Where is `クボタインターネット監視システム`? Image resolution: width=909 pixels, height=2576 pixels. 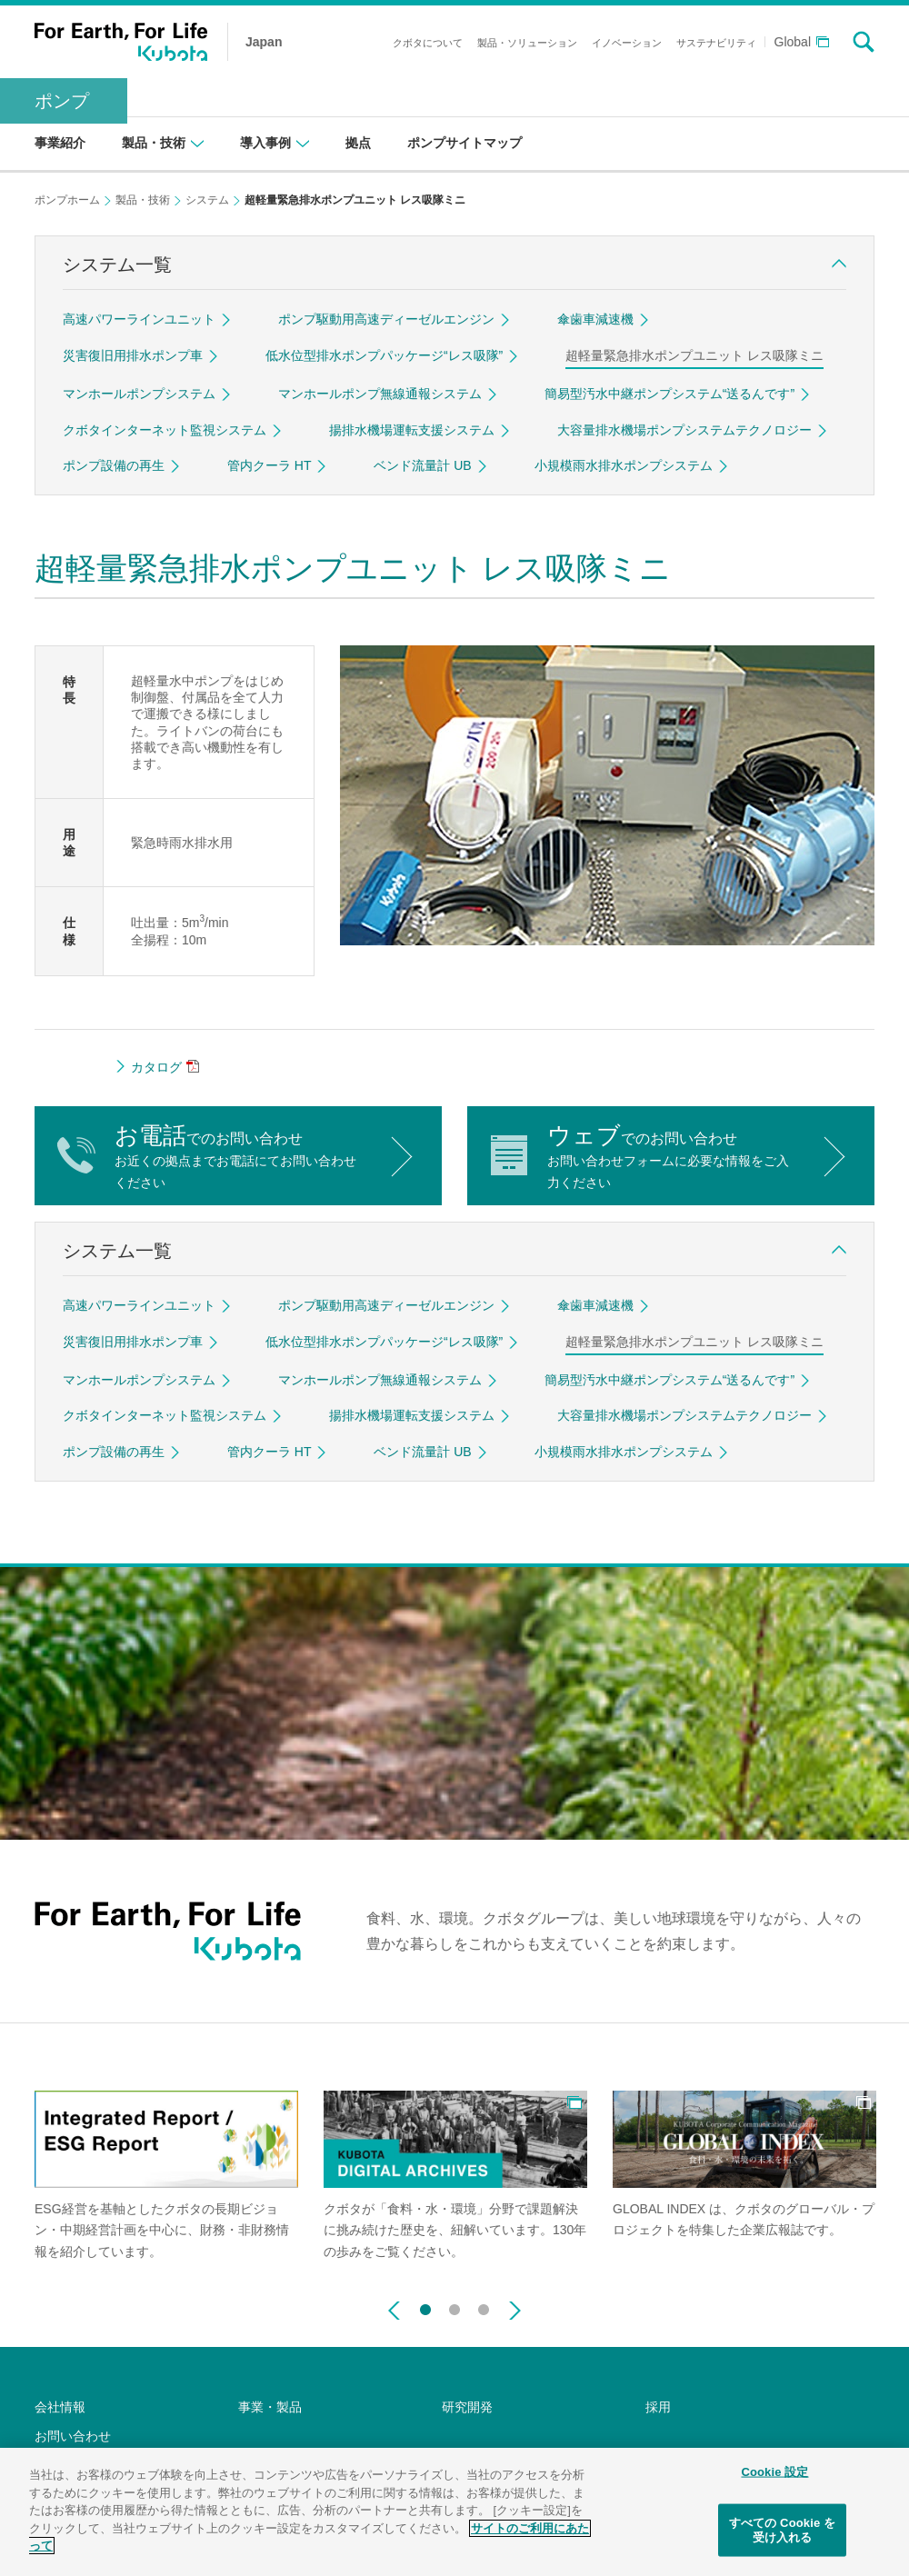
クボタインターネット監視システム is located at coordinates (164, 430).